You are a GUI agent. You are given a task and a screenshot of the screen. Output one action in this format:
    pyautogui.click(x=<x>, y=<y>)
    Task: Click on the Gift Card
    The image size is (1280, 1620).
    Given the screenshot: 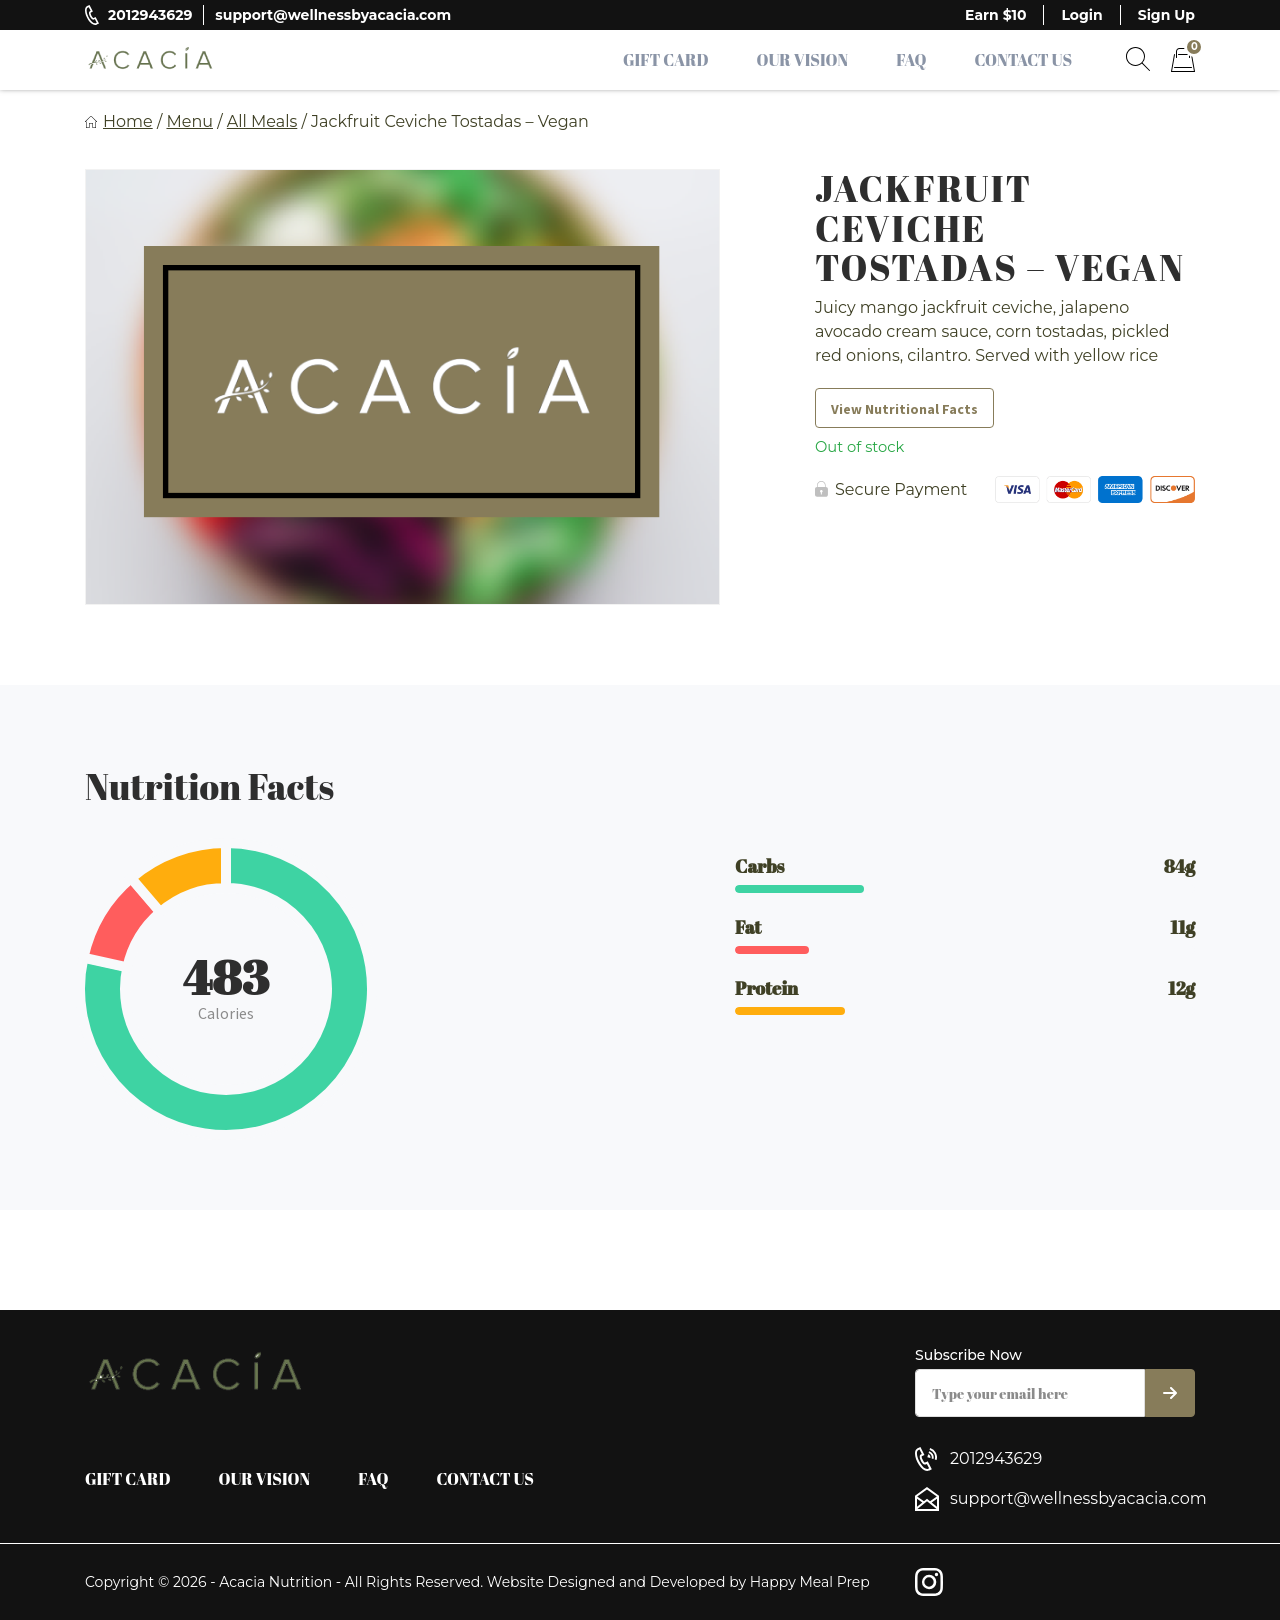 What is the action you would take?
    pyautogui.click(x=666, y=60)
    